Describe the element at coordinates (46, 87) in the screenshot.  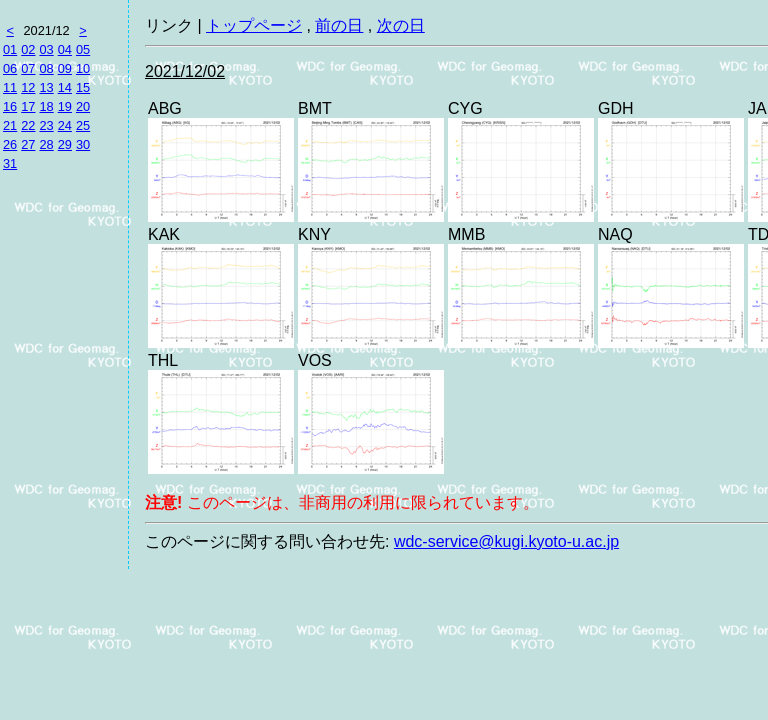
I see `13` at that location.